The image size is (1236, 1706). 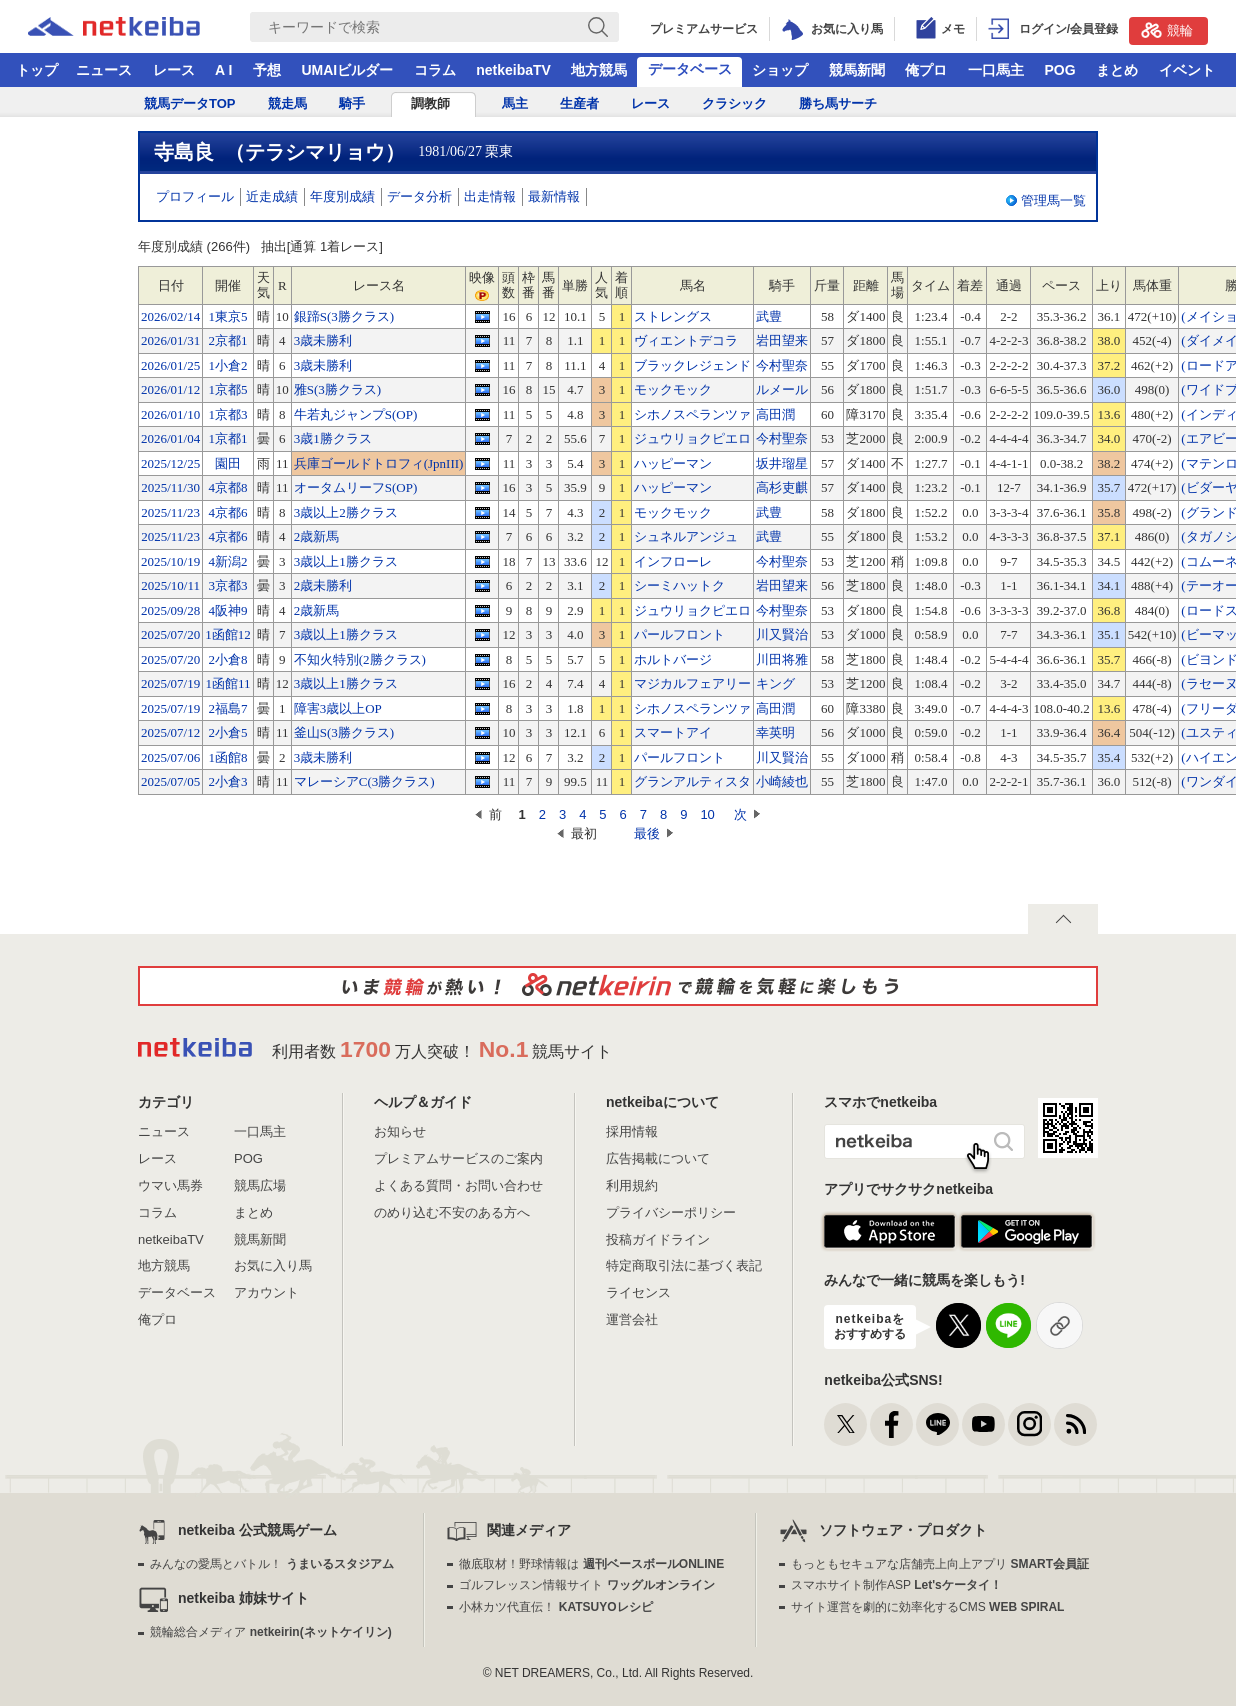 What do you see at coordinates (227, 365) in the screenshot?
I see `1小倉2` at bounding box center [227, 365].